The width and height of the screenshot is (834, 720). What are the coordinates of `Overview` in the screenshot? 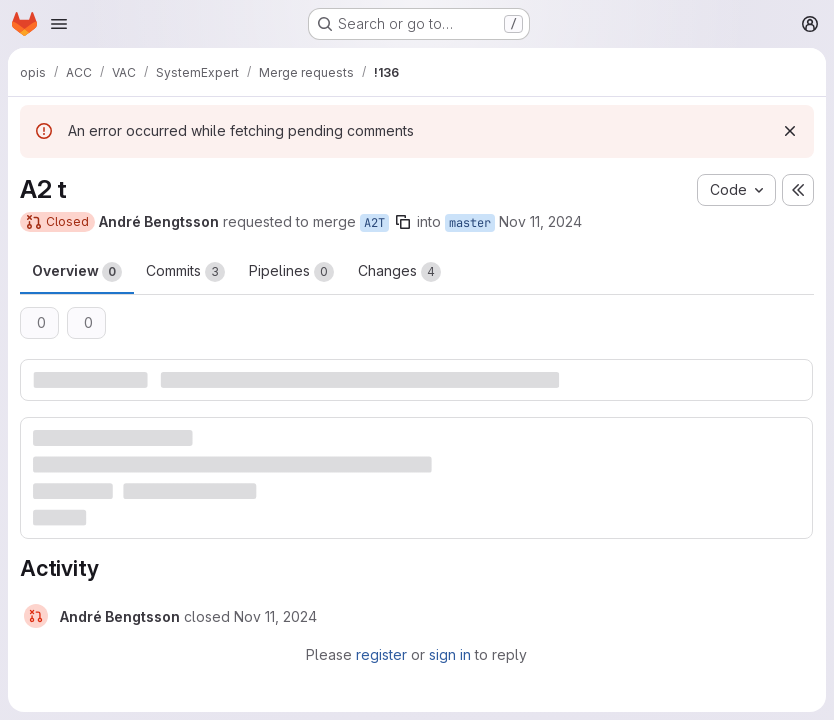 It's located at (77, 272).